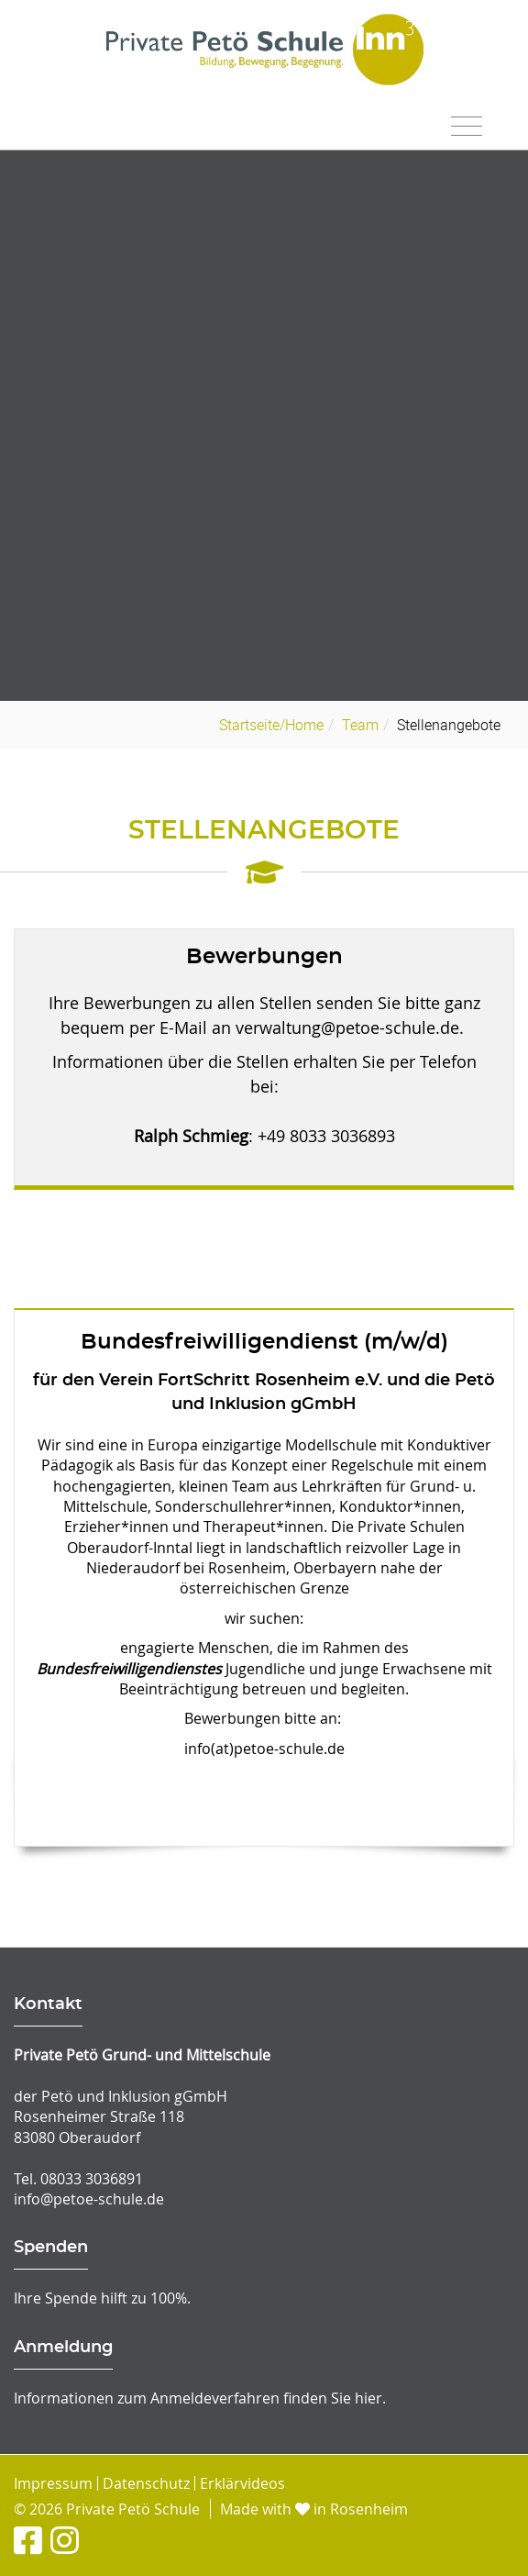 The image size is (528, 2576). I want to click on Impressum, so click(53, 2483).